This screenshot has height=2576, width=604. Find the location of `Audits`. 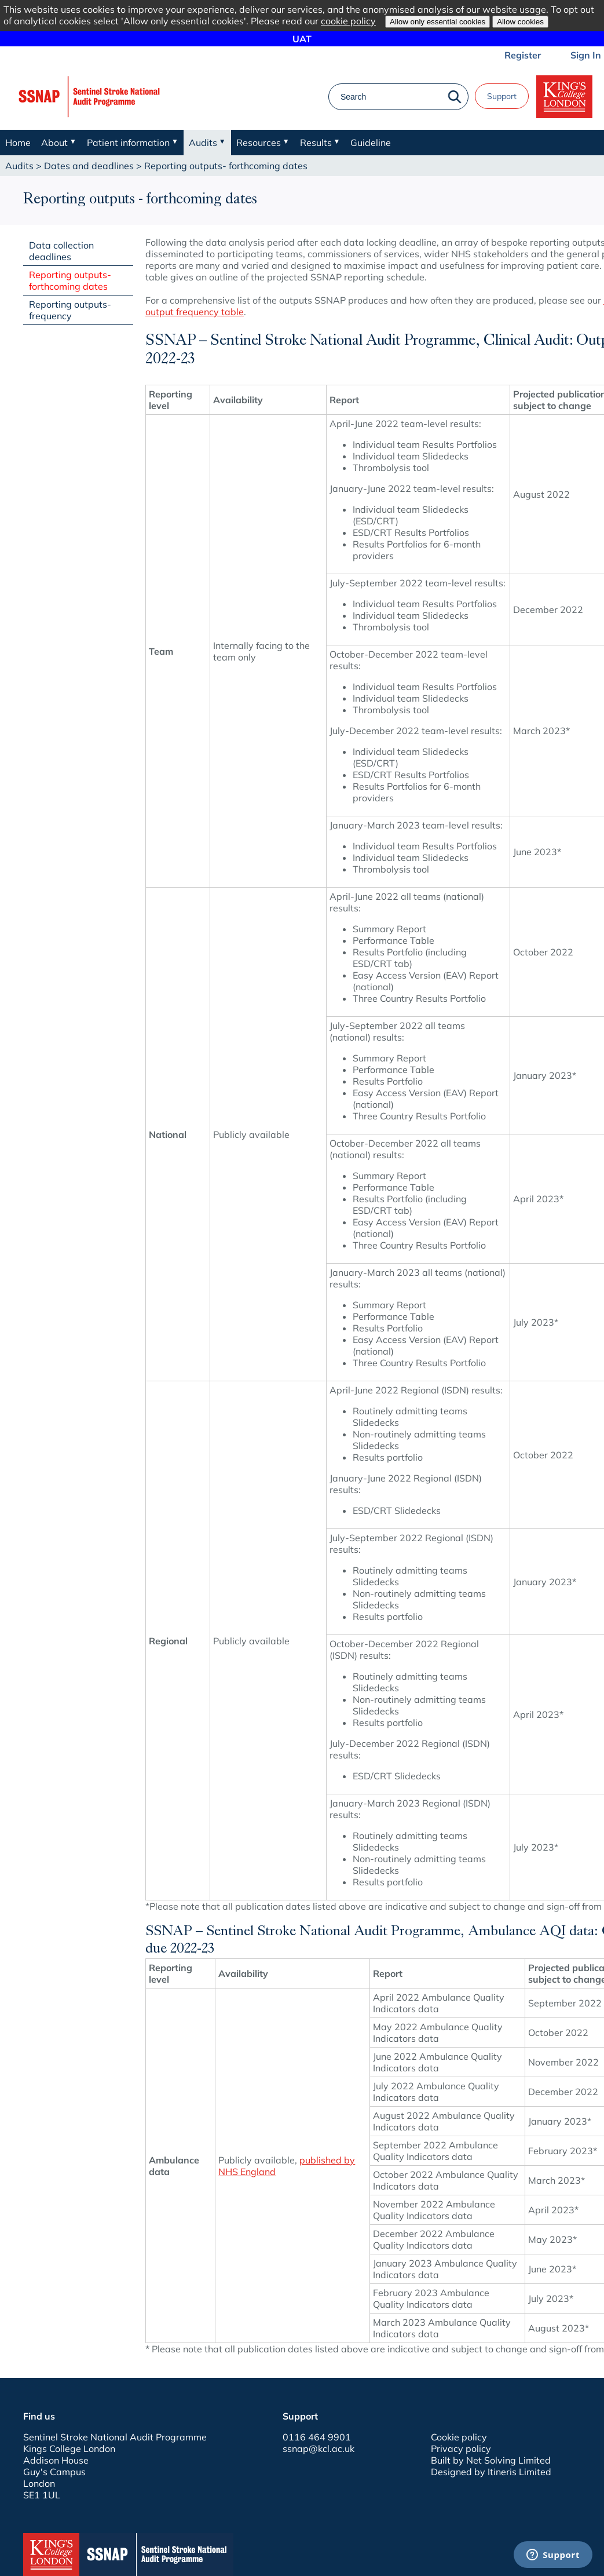

Audits is located at coordinates (19, 166).